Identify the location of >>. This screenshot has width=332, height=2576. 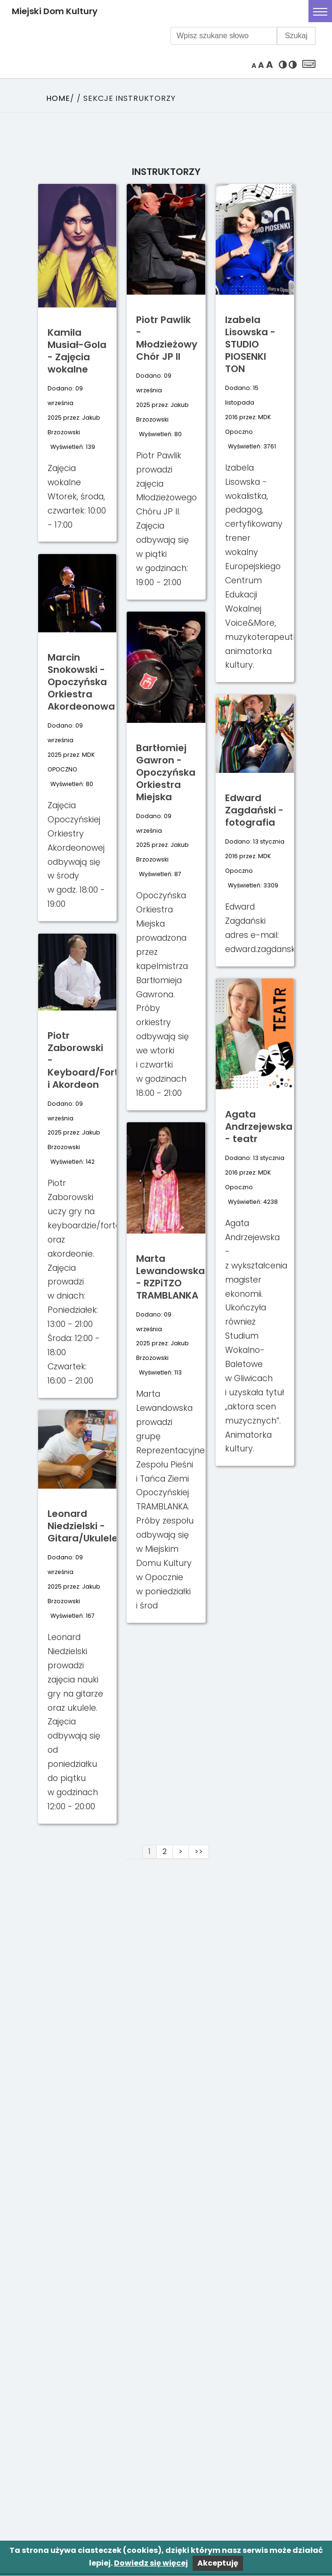
(198, 1851).